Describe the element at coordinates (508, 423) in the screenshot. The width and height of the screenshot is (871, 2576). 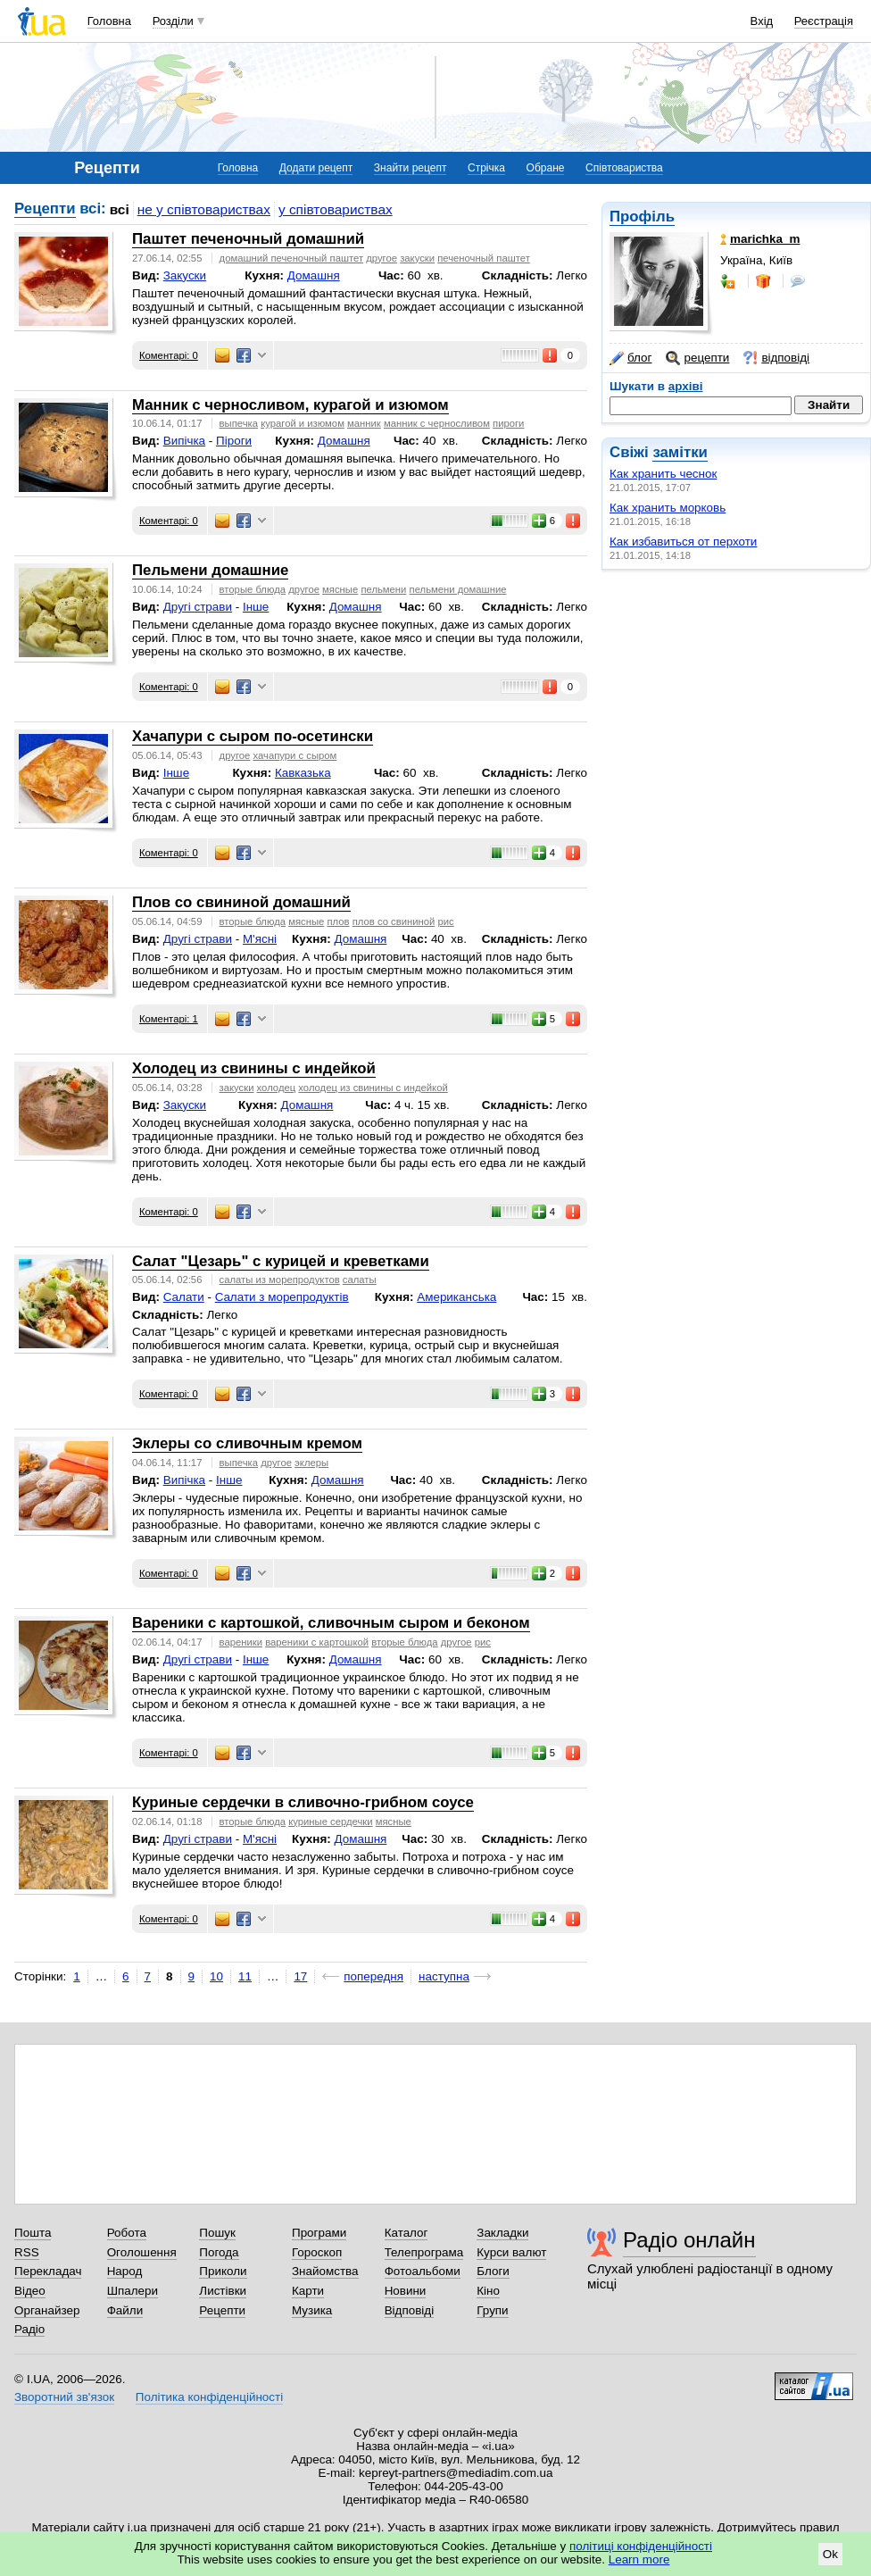
I see `пироги` at that location.